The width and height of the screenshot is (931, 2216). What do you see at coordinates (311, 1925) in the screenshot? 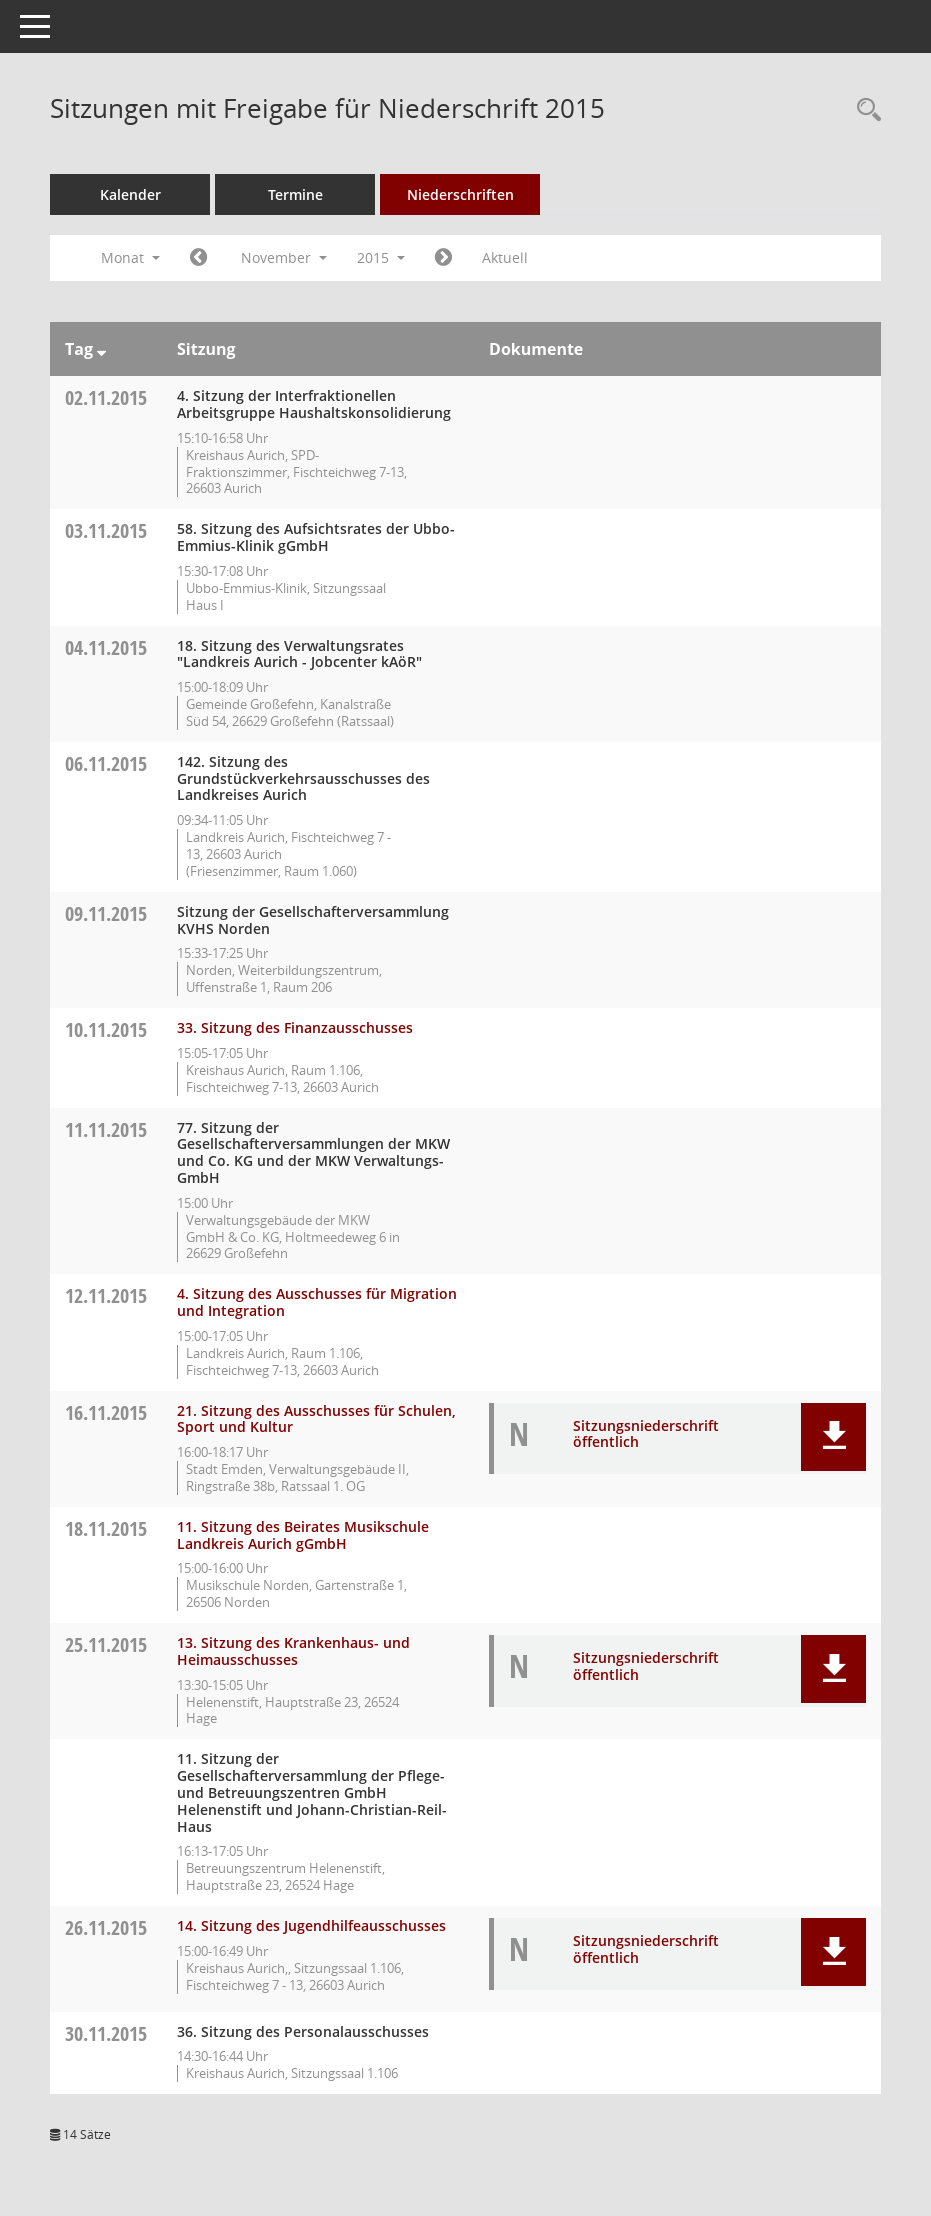
I see `14. Sitzung des Jugendhilfeausschusses [Details anzeigen: Jugendhilfeausschuss 26.11.2015]` at bounding box center [311, 1925].